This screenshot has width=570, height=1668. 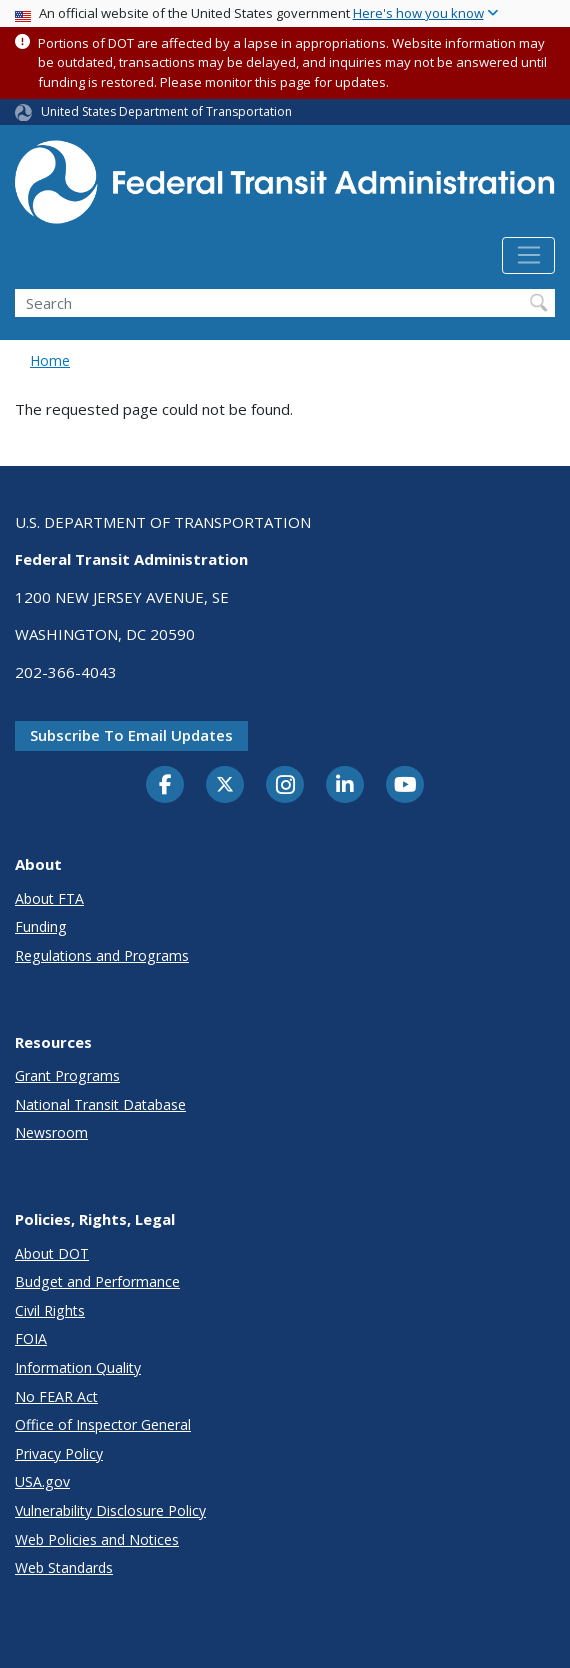 What do you see at coordinates (42, 1481) in the screenshot?
I see `USA.gov` at bounding box center [42, 1481].